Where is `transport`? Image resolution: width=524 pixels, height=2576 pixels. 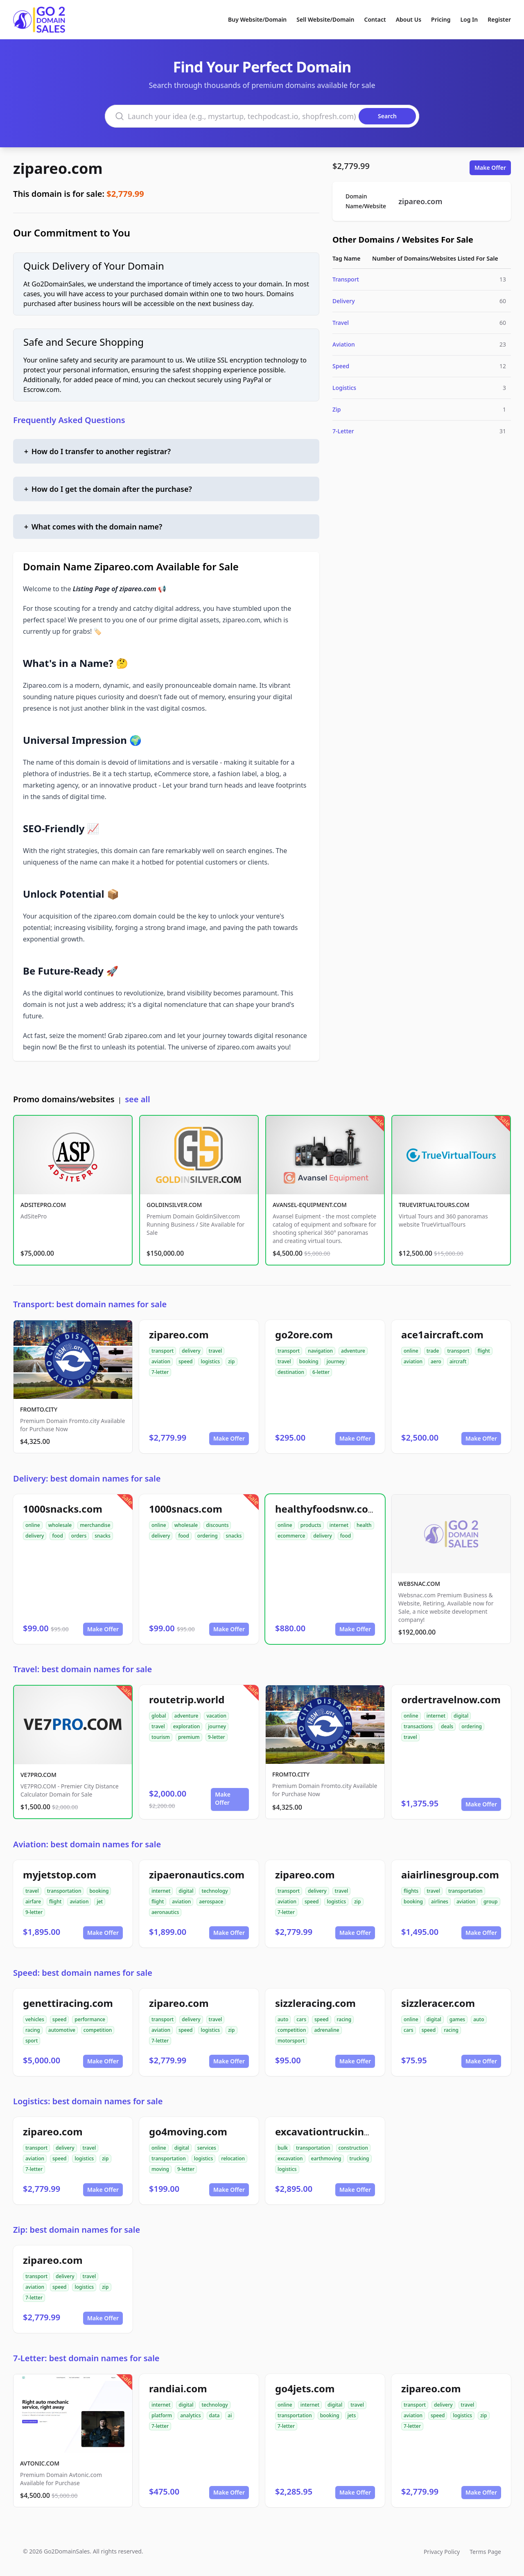 transport is located at coordinates (162, 1350).